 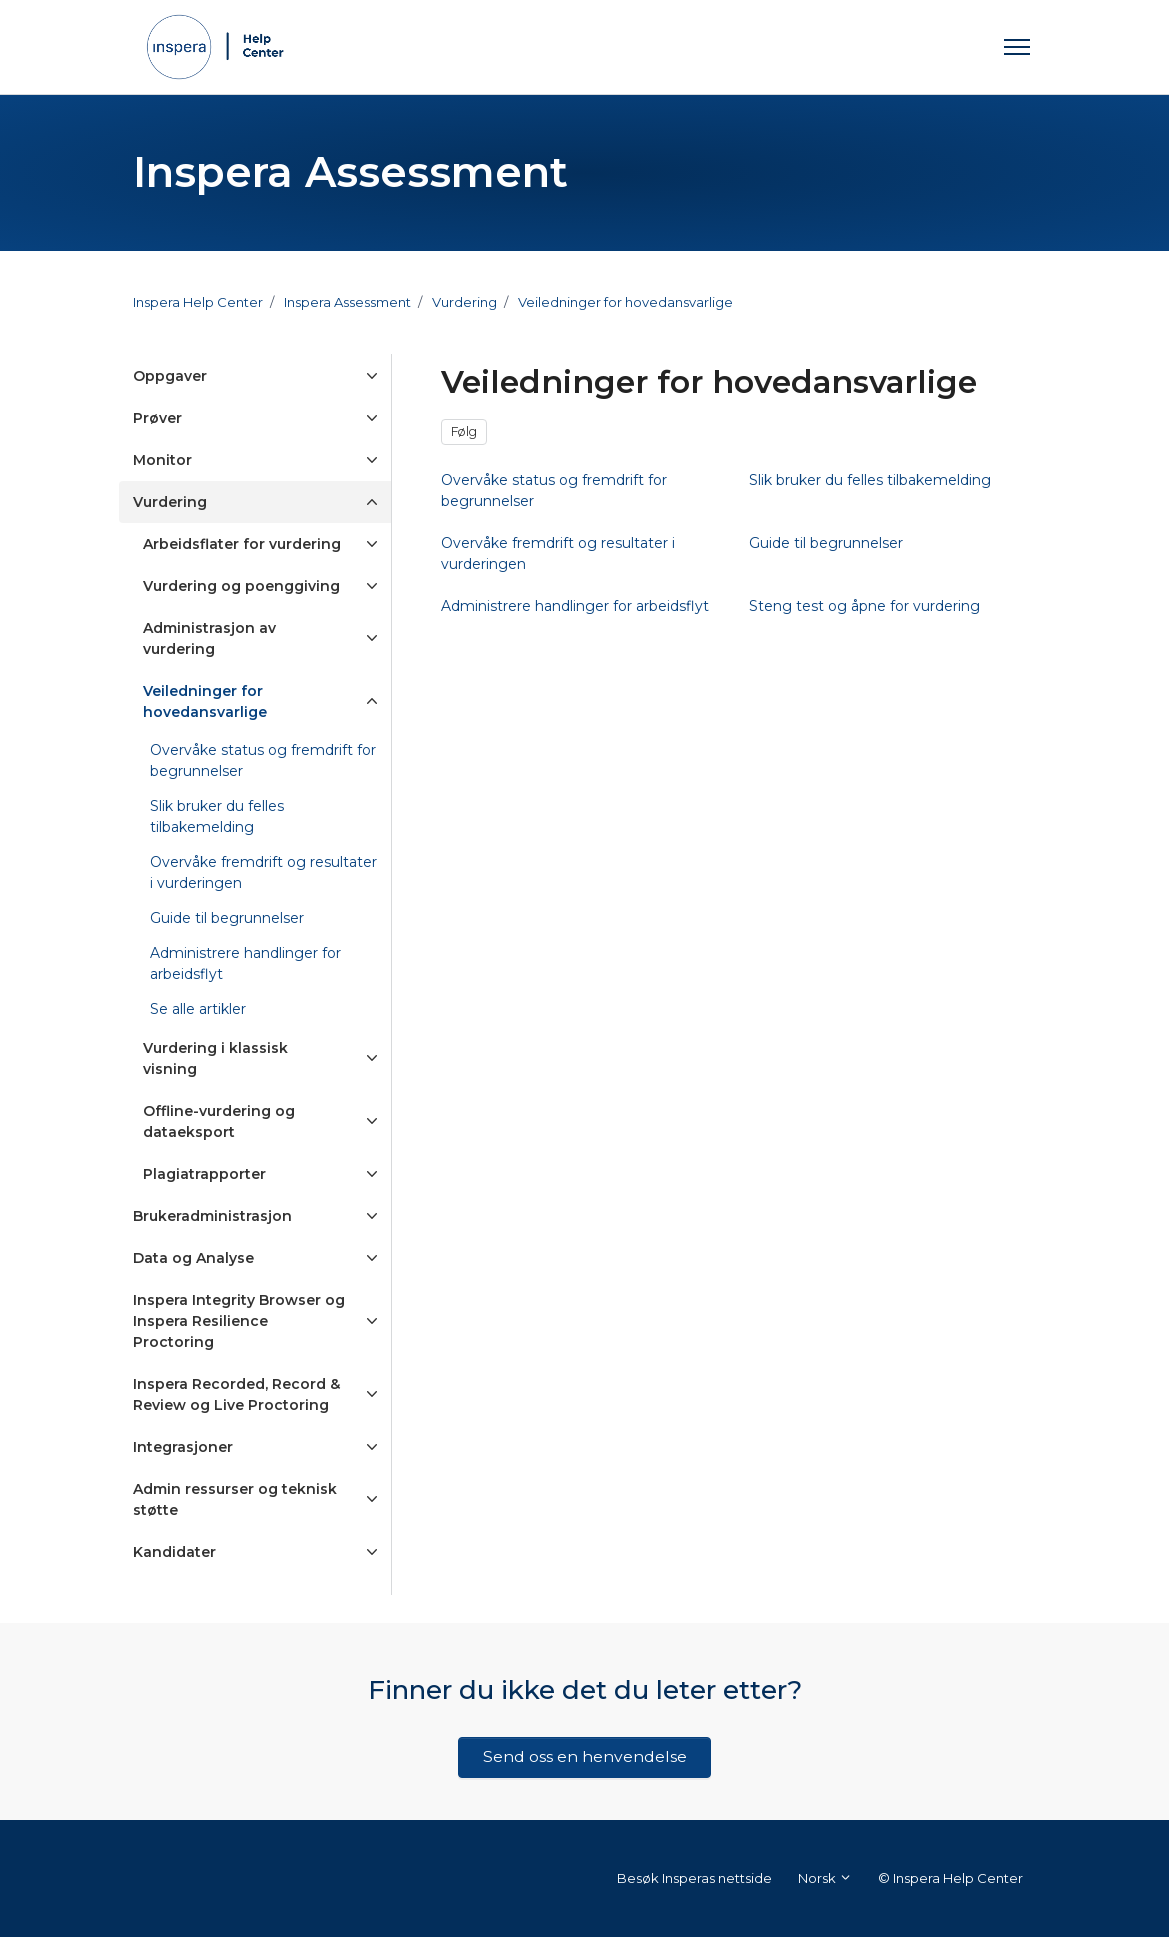 I want to click on Oppgaver, so click(x=170, y=376).